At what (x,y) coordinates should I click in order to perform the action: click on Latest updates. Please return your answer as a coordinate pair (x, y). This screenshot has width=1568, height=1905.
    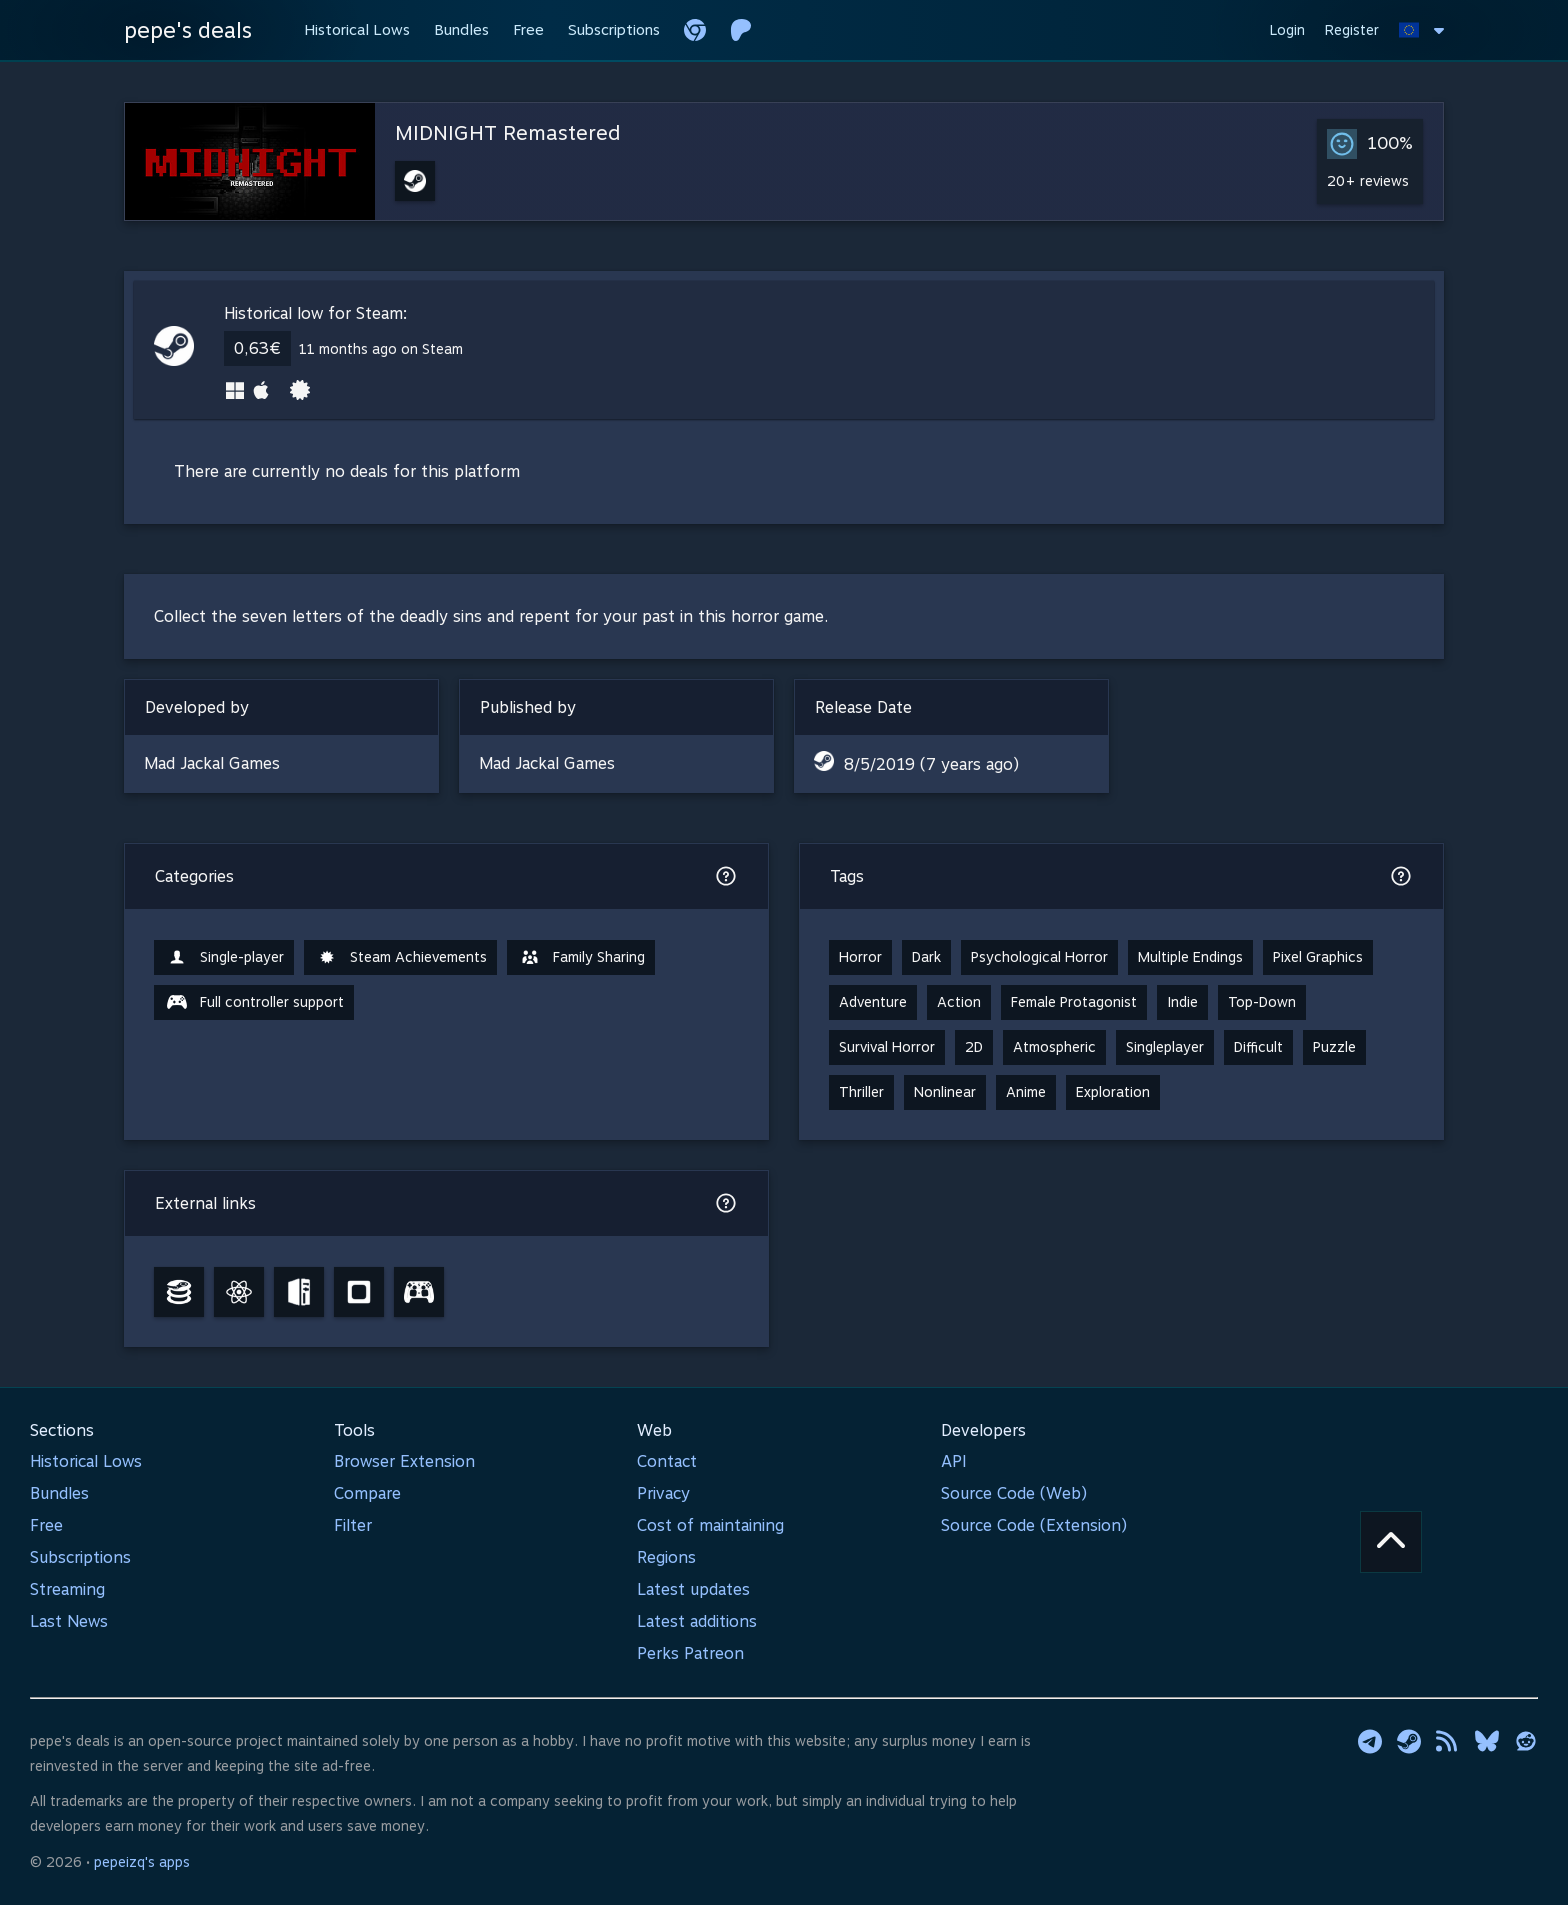
    Looking at the image, I should click on (693, 1589).